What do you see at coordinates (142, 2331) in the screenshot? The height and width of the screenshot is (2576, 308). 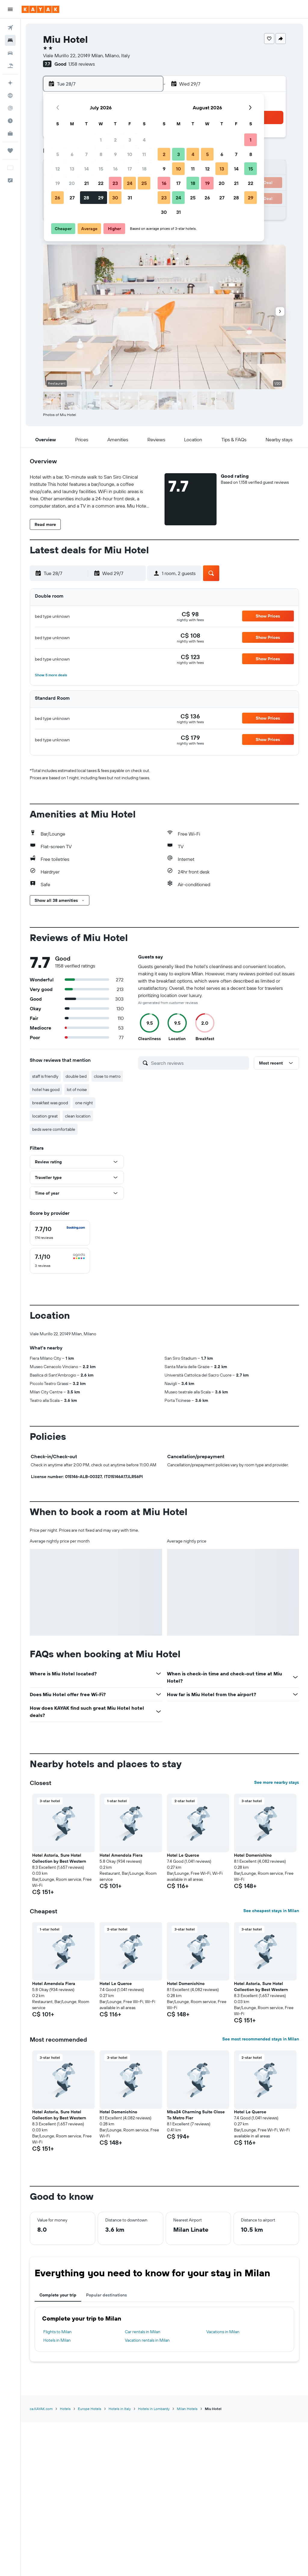 I see `Car rentals in Milan` at bounding box center [142, 2331].